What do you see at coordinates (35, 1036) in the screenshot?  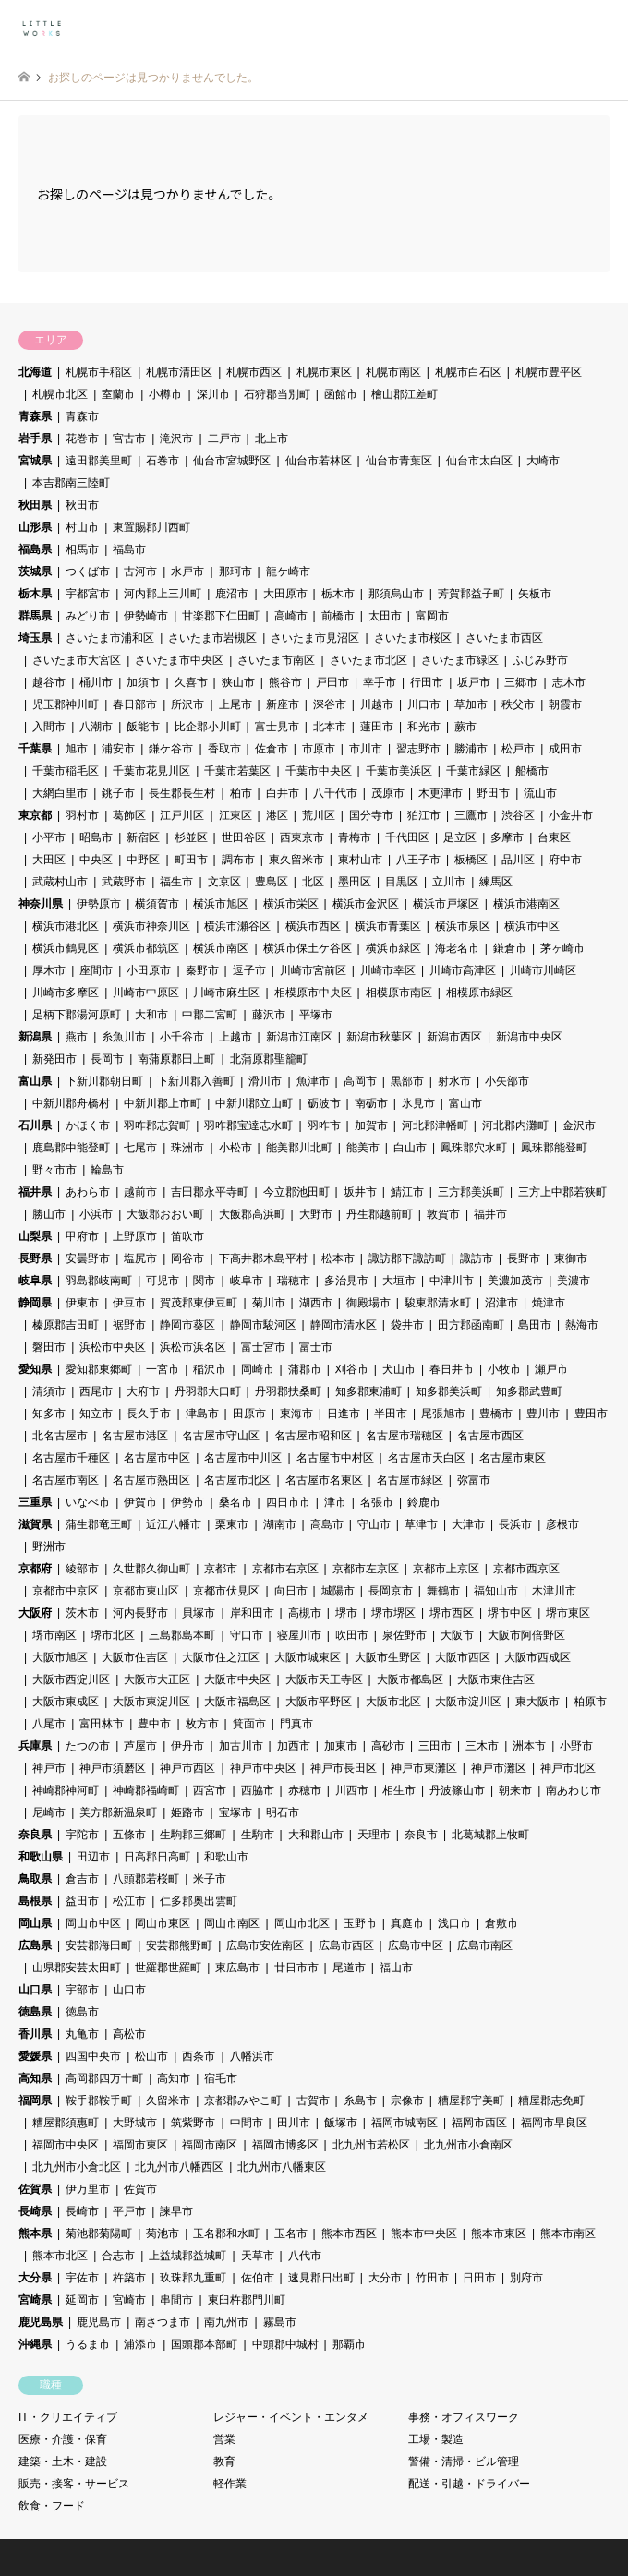 I see `新潟県` at bounding box center [35, 1036].